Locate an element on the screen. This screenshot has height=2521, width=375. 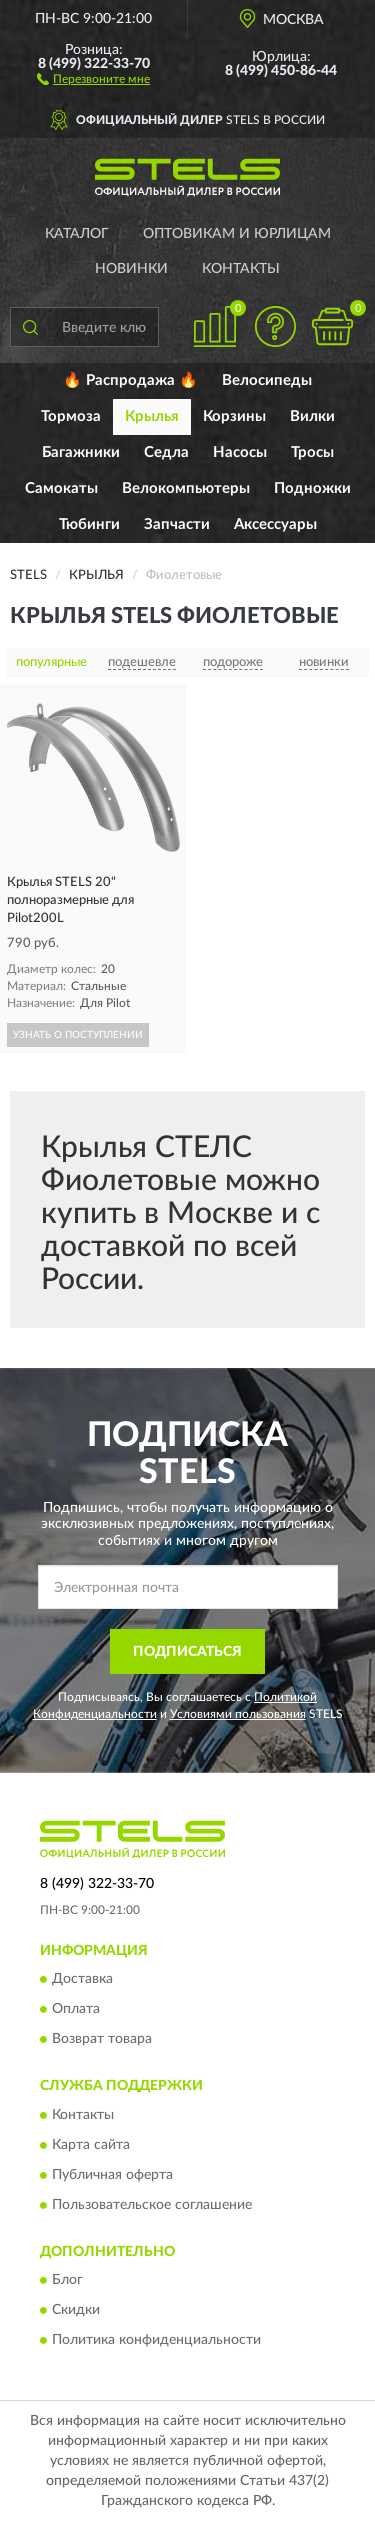
Корзины is located at coordinates (234, 416).